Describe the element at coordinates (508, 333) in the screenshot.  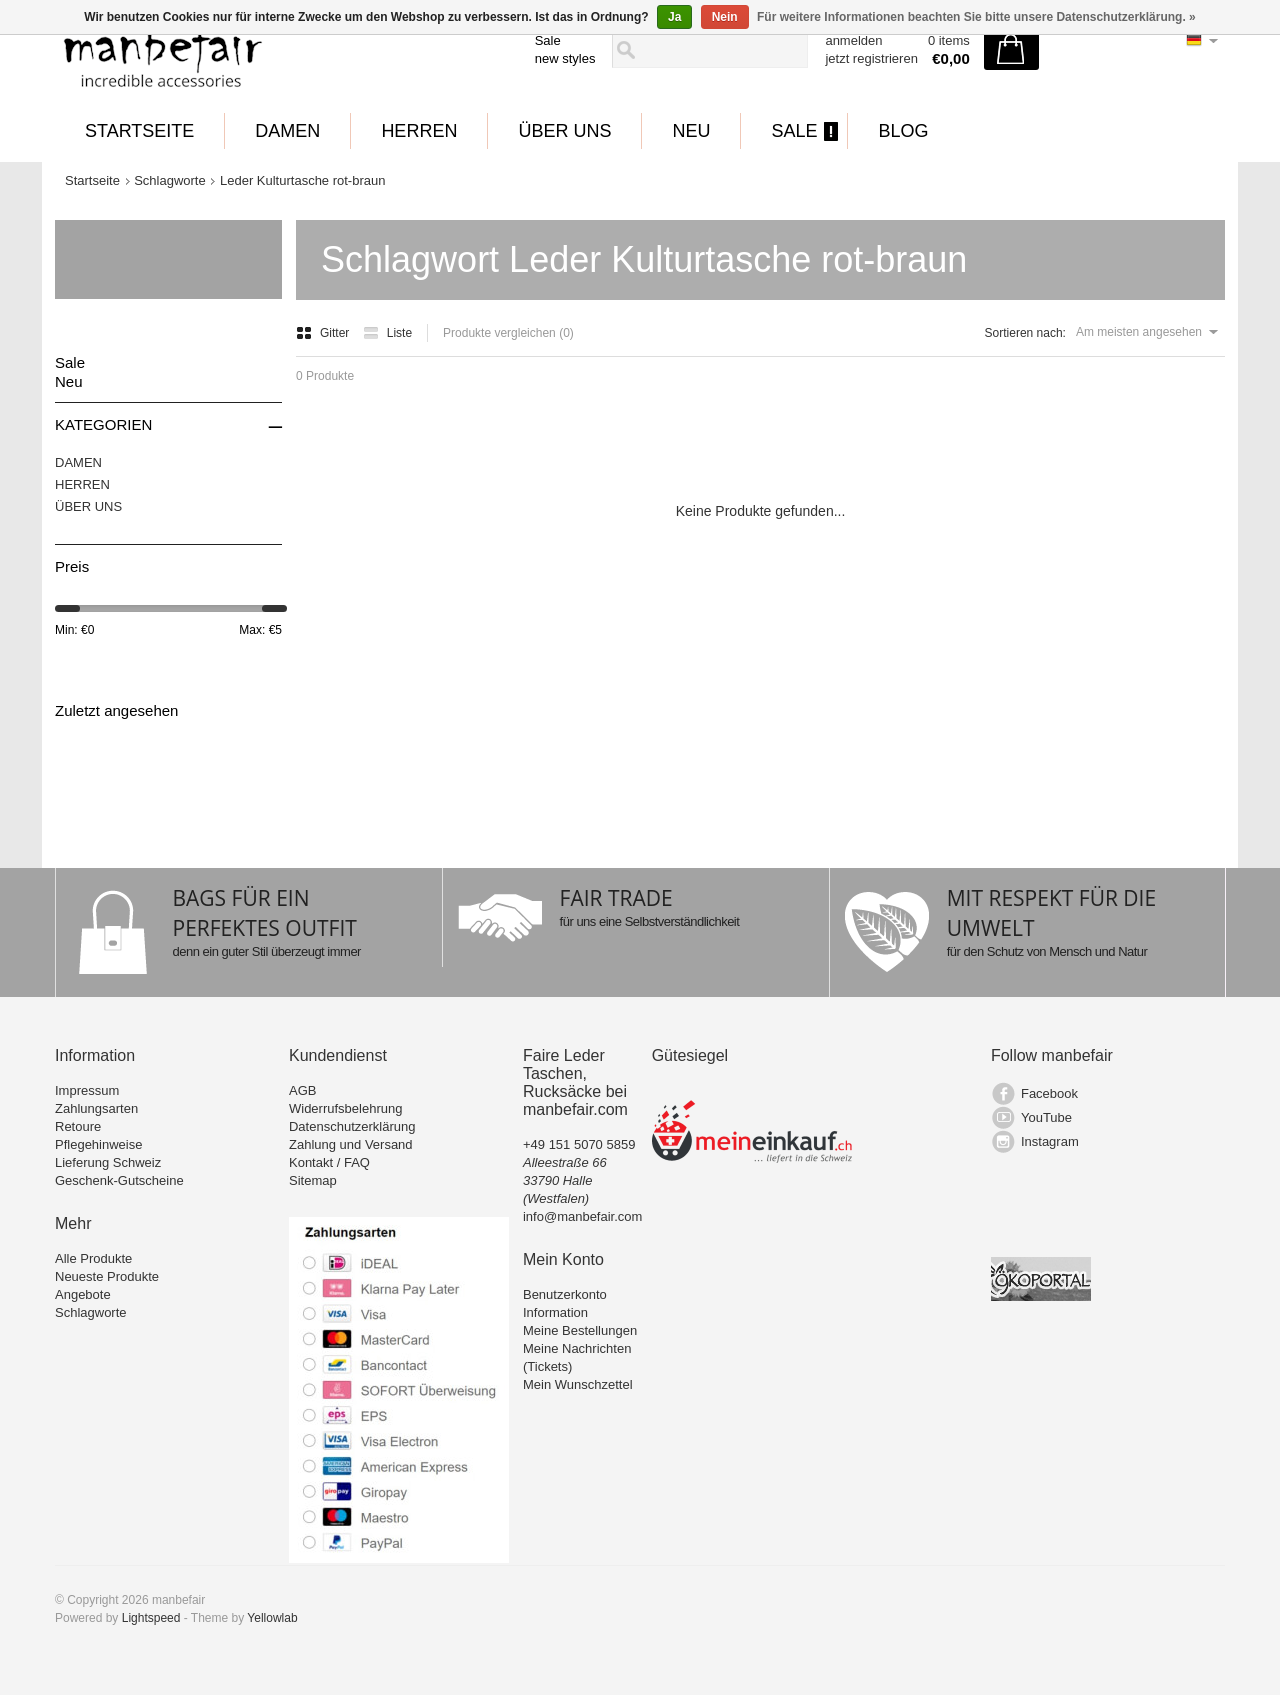
I see `Produkte vergleichen (0)` at that location.